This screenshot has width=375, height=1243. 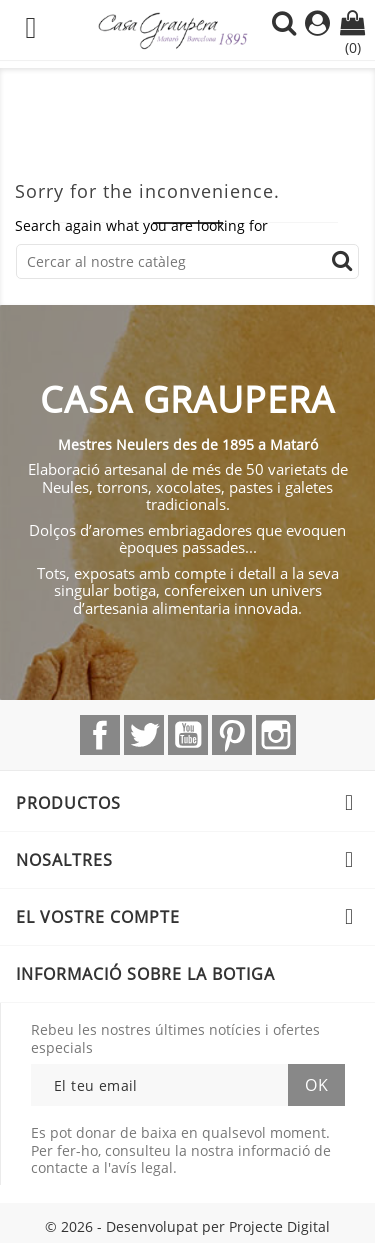 I want to click on Informació sobre la botiga, so click(x=145, y=974).